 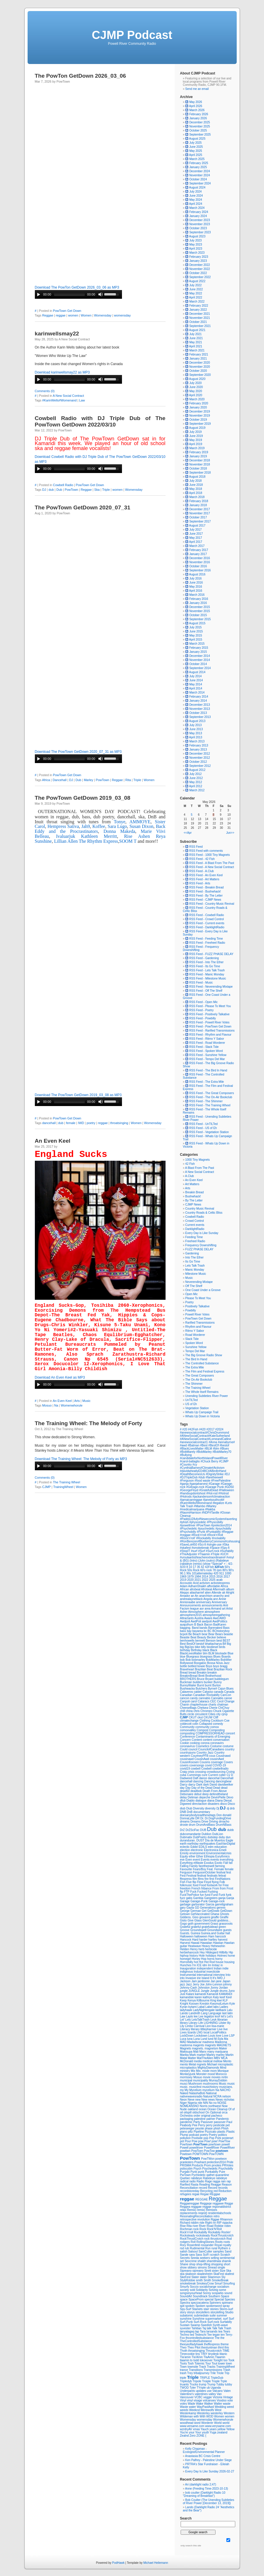 I want to click on #DignityStrike, so click(x=215, y=1474).